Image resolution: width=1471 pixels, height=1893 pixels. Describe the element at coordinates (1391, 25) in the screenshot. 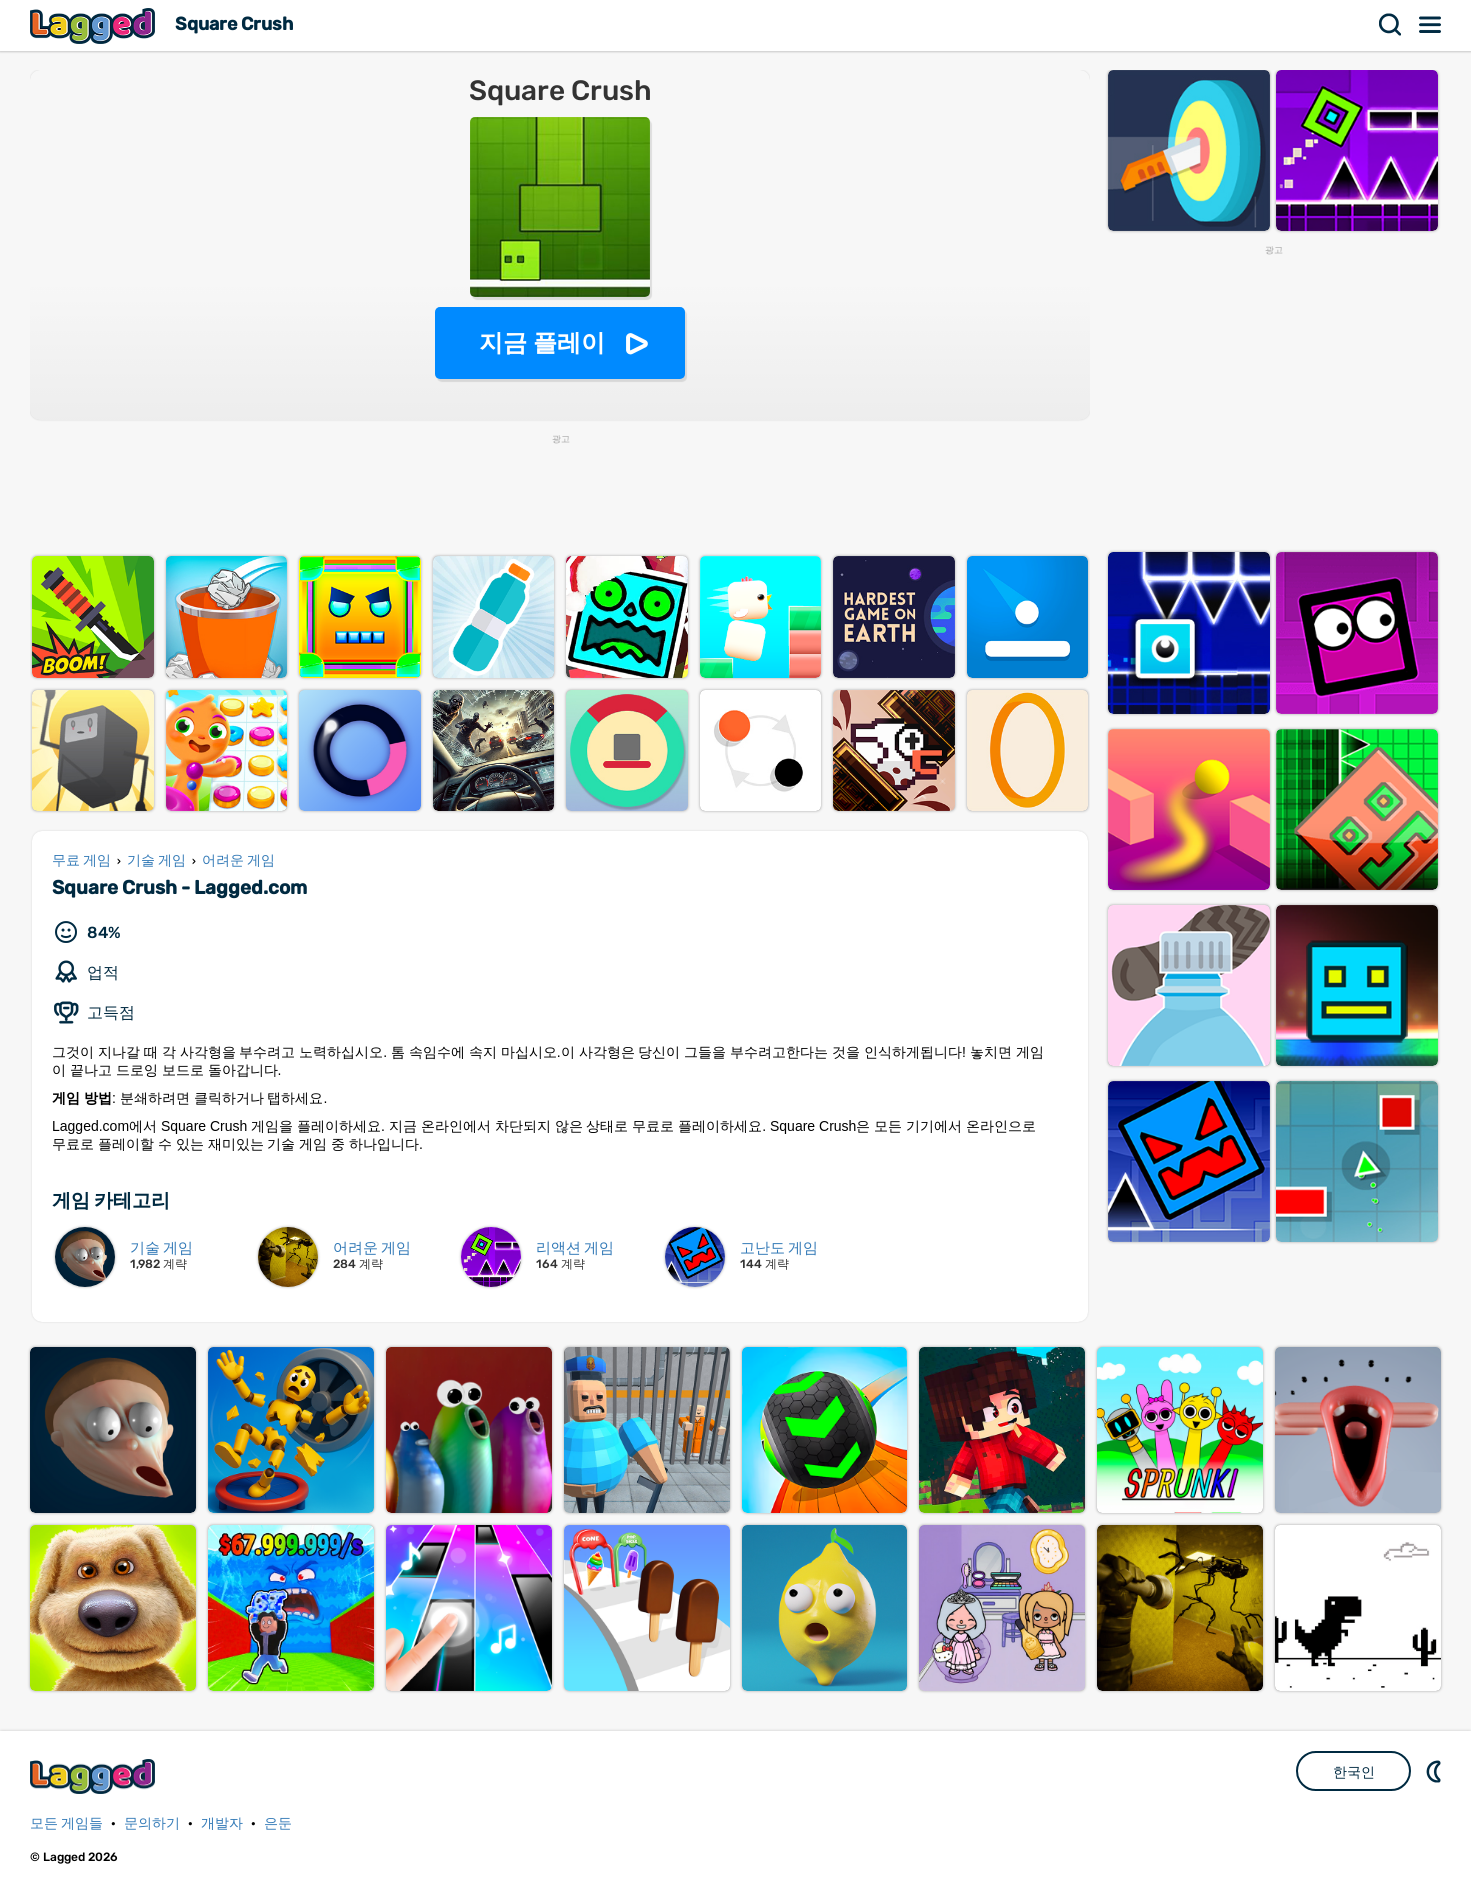

I see `찾다` at that location.